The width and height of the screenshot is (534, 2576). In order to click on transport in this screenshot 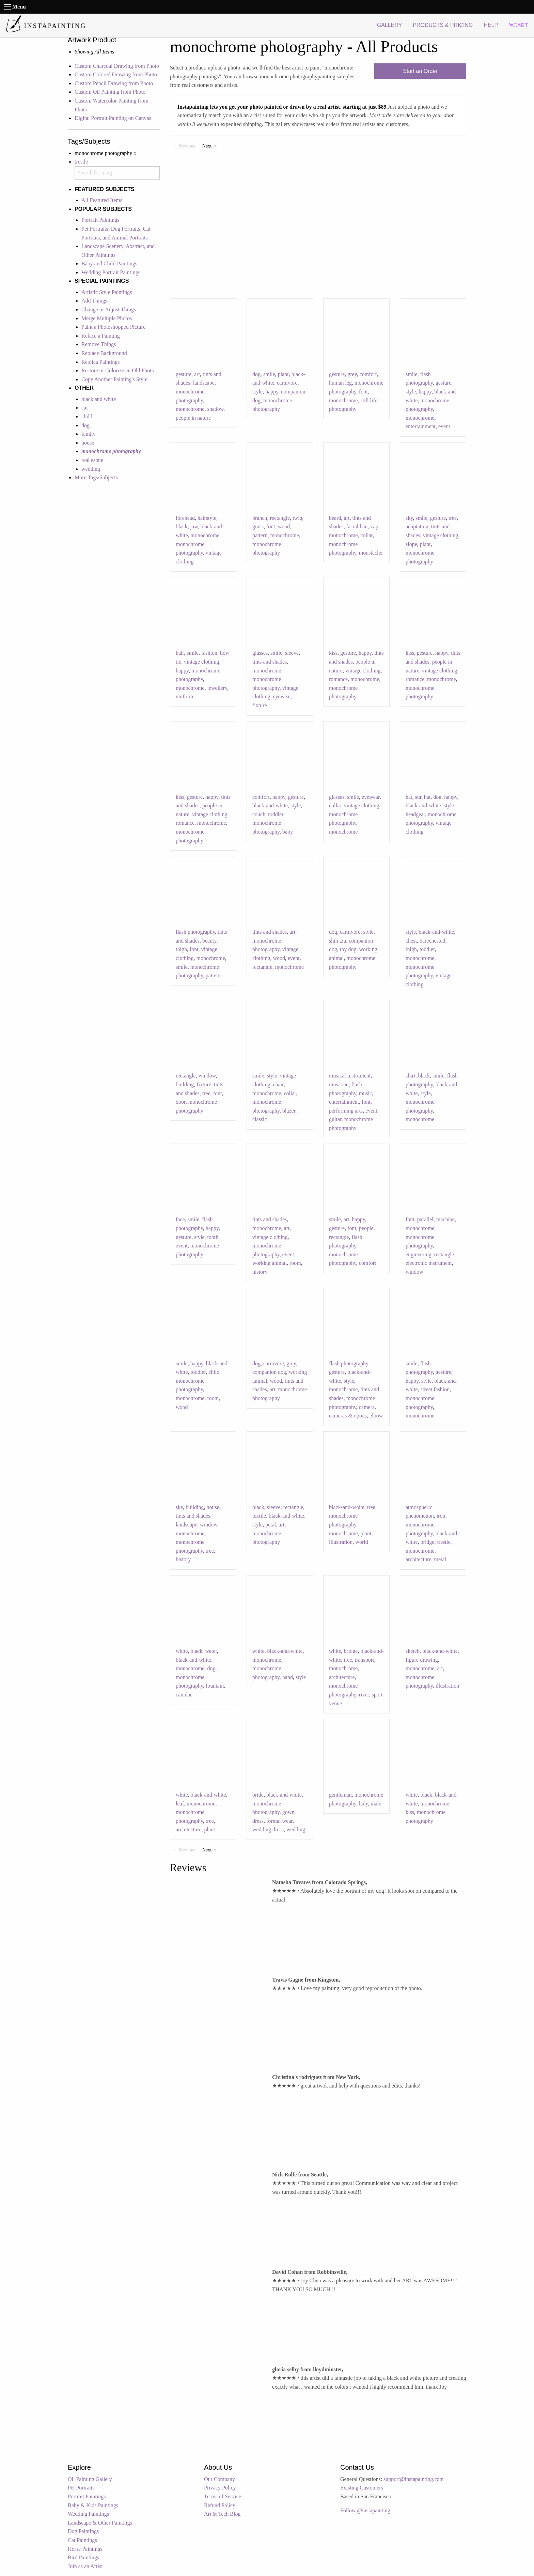, I will do `click(364, 1660)`.